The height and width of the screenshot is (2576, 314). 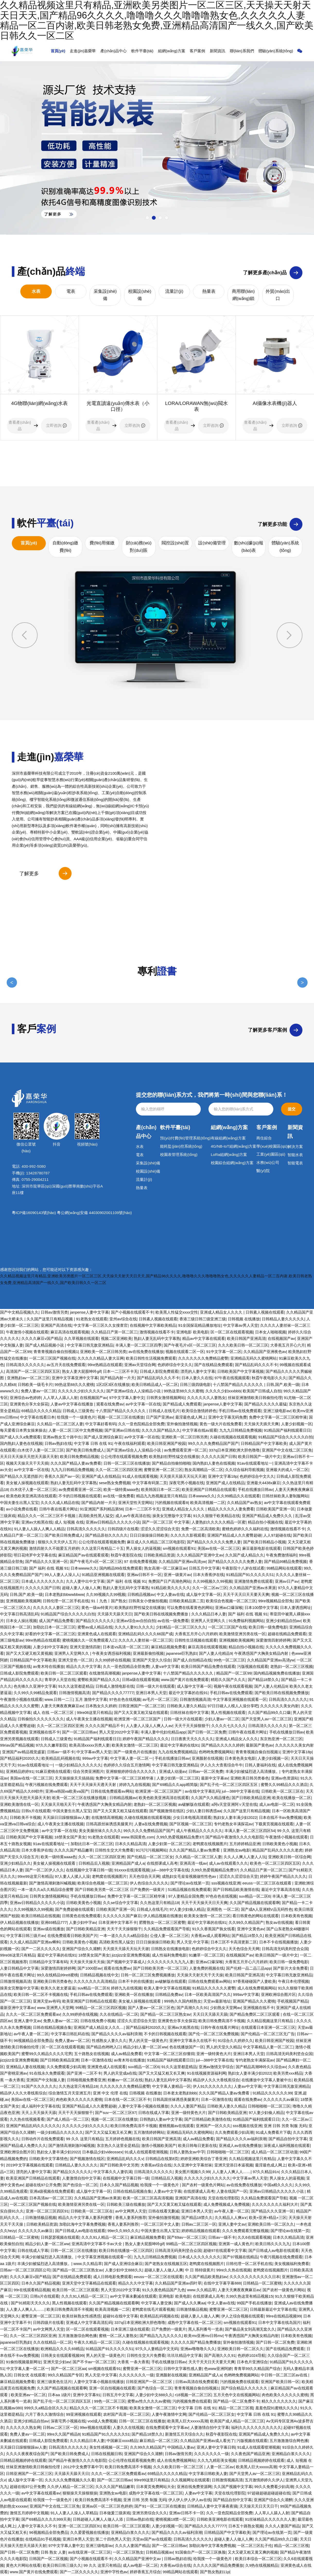 I want to click on 日韩瑟瑟视频在线观看, so click(x=60, y=2238).